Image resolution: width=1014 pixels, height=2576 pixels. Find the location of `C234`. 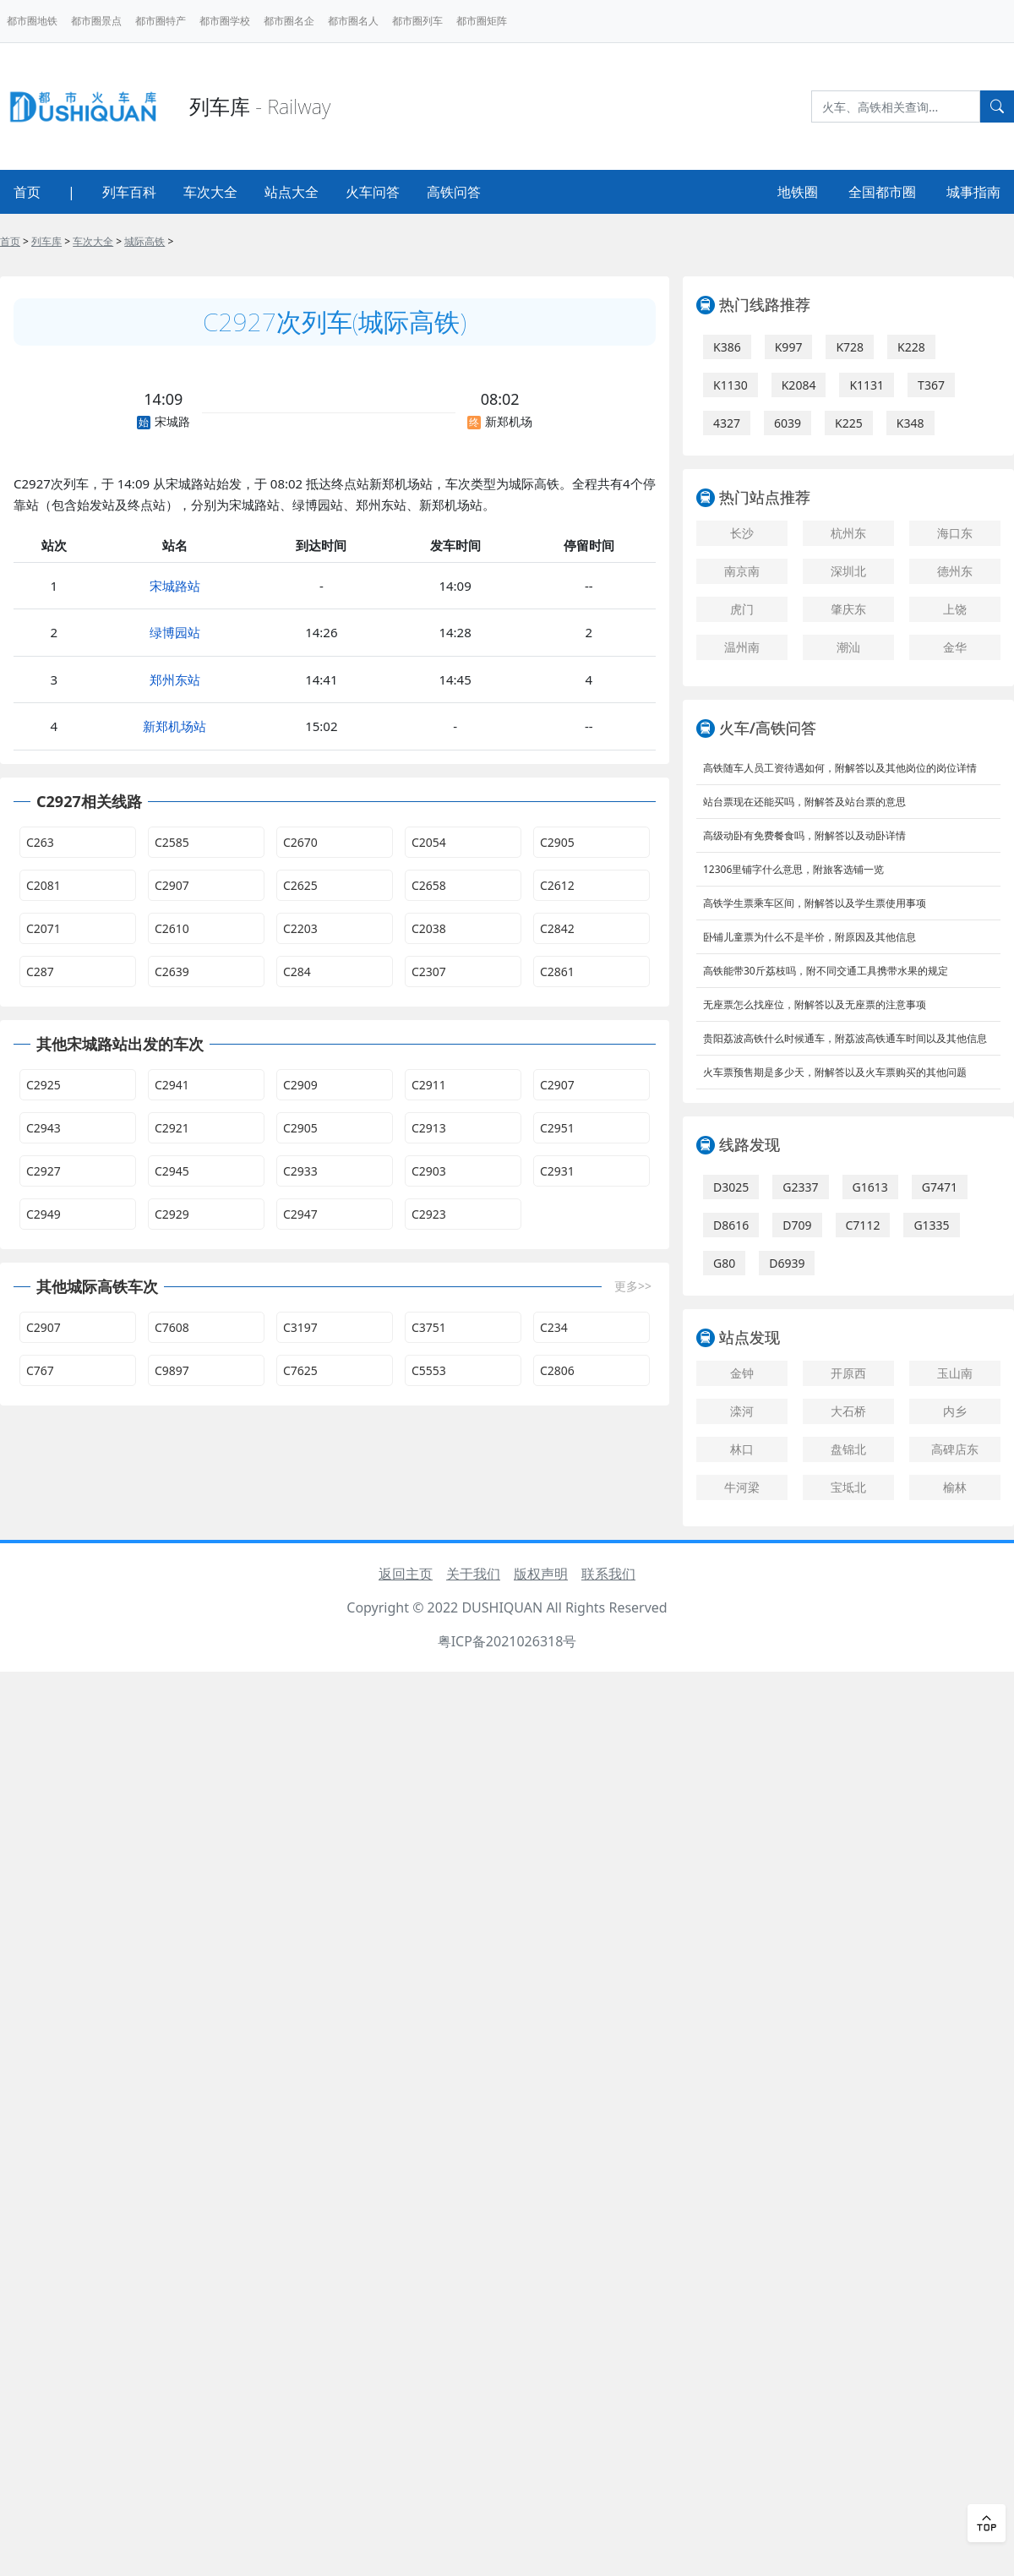

C234 is located at coordinates (554, 1327).